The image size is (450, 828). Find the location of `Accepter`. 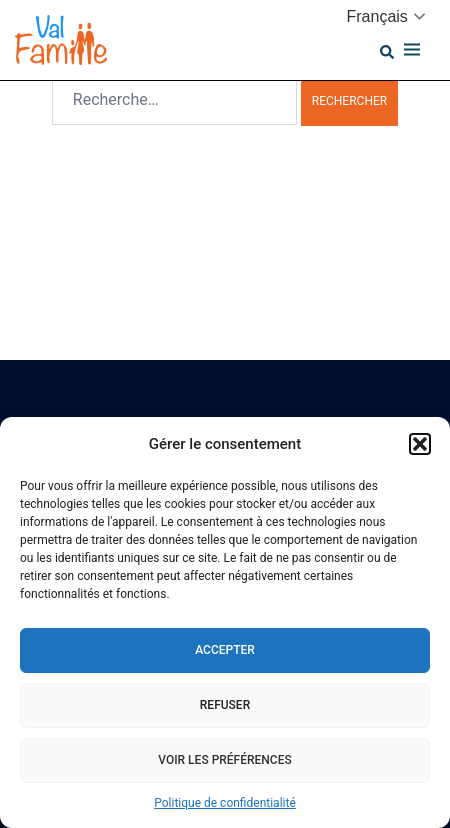

Accepter is located at coordinates (225, 650).